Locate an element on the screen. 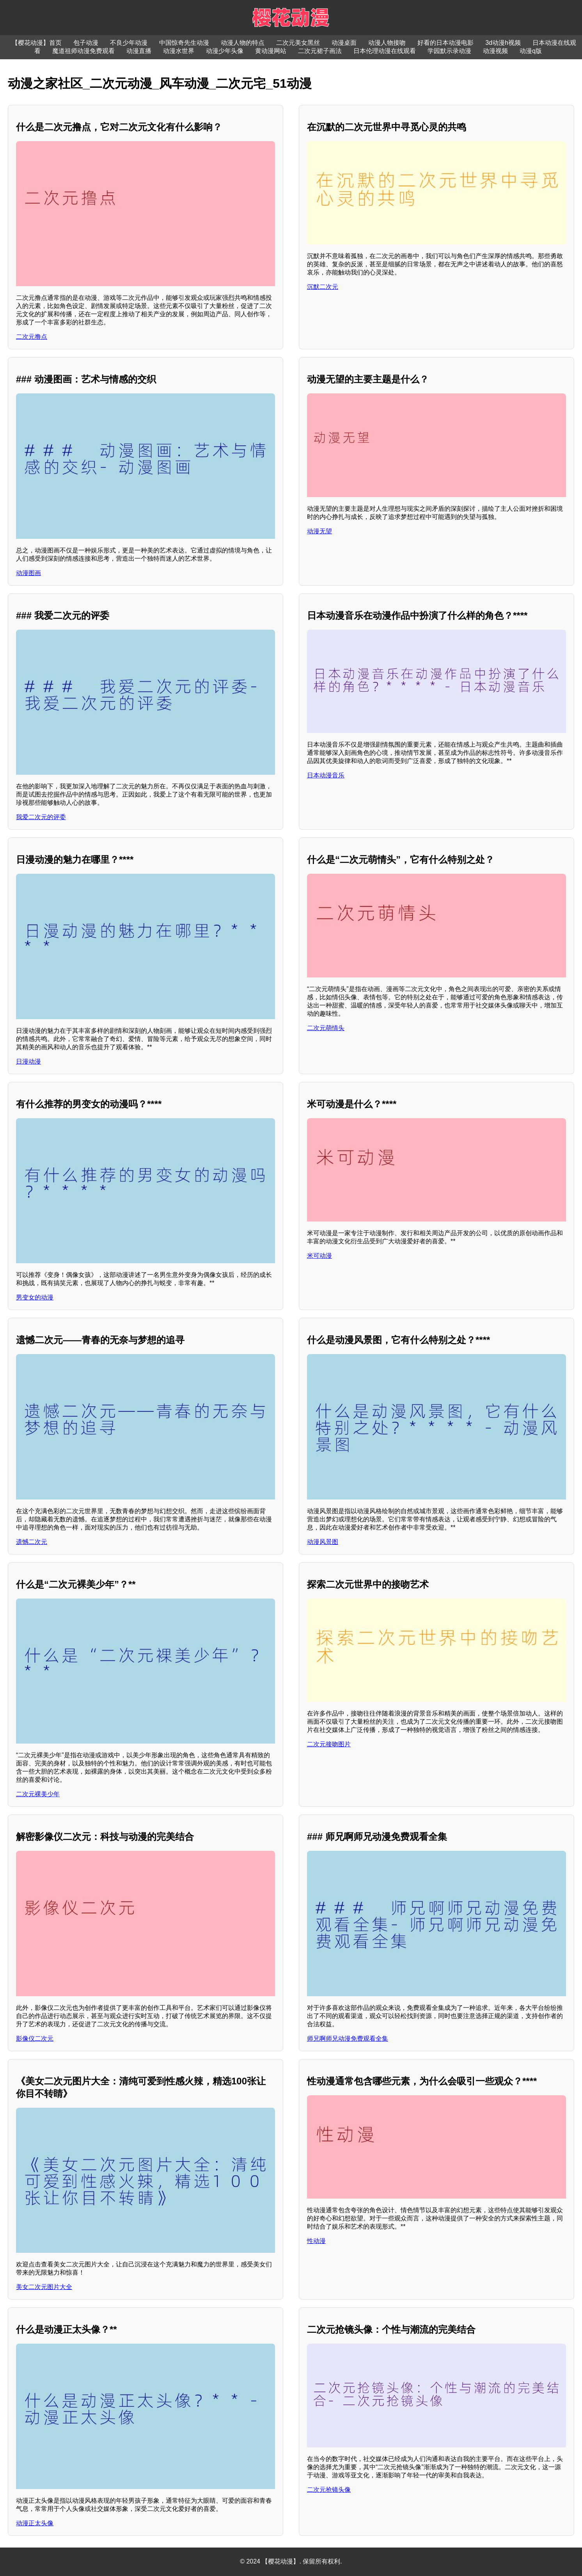 The width and height of the screenshot is (582, 2576). 米可动漫 is located at coordinates (319, 1255).